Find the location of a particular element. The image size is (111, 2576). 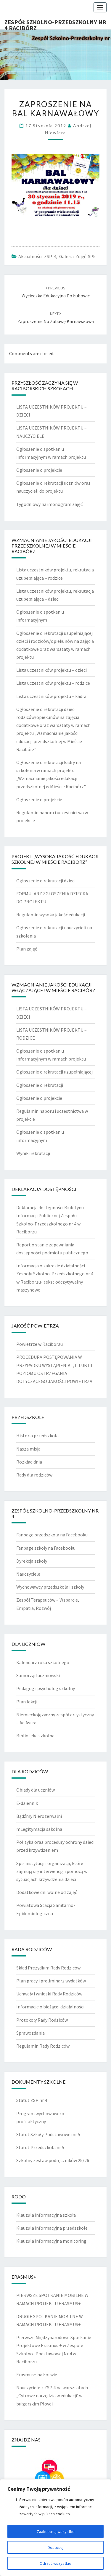

Rozkład dnia is located at coordinates (29, 1462).